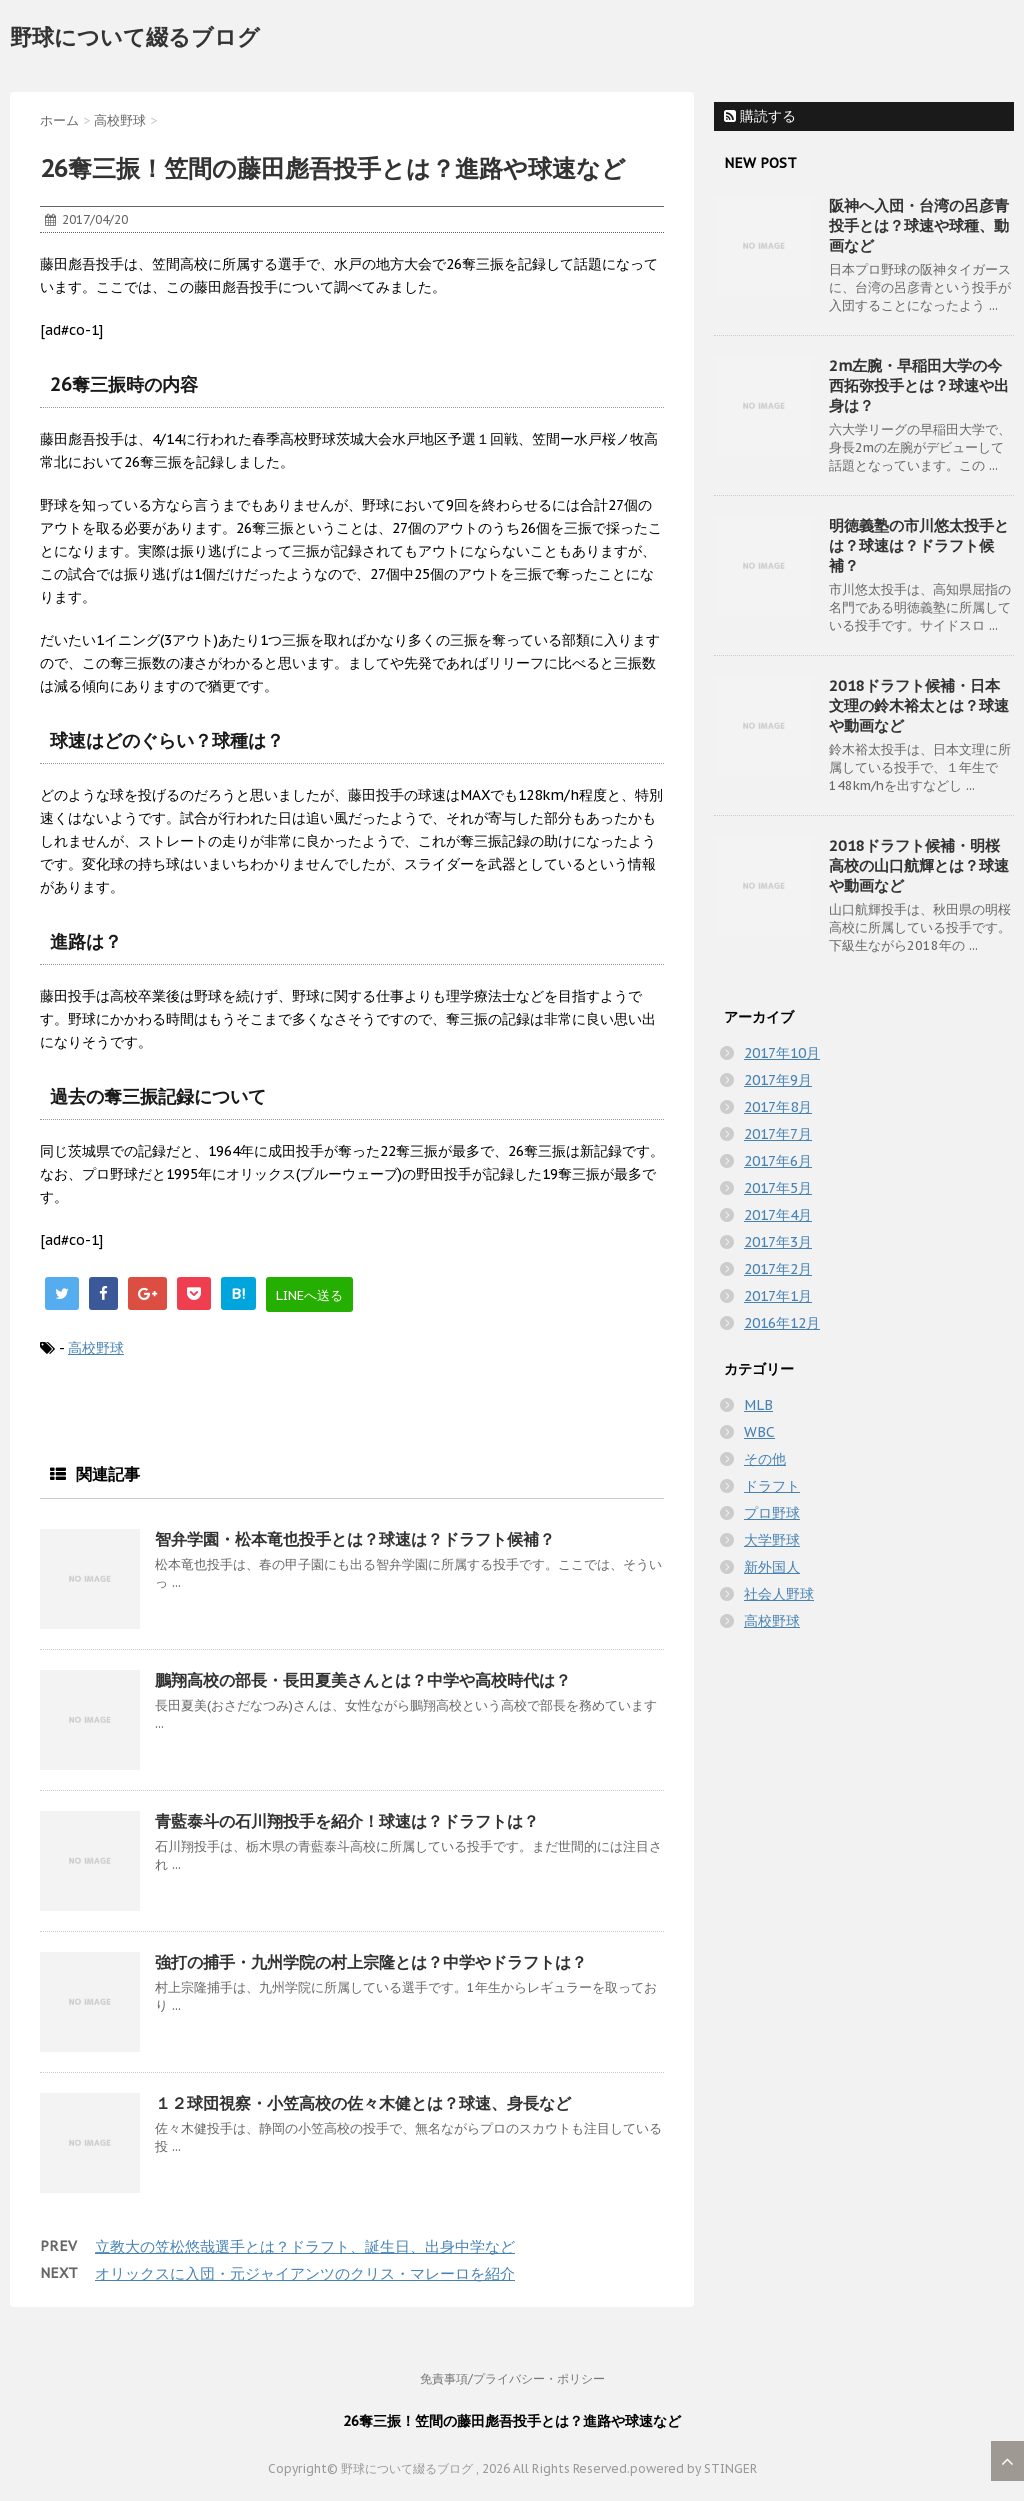 This screenshot has height=2501, width=1024. I want to click on 阪神へ入団・台湾の呂彦青投手とは？球速や球種、動画など, so click(919, 225).